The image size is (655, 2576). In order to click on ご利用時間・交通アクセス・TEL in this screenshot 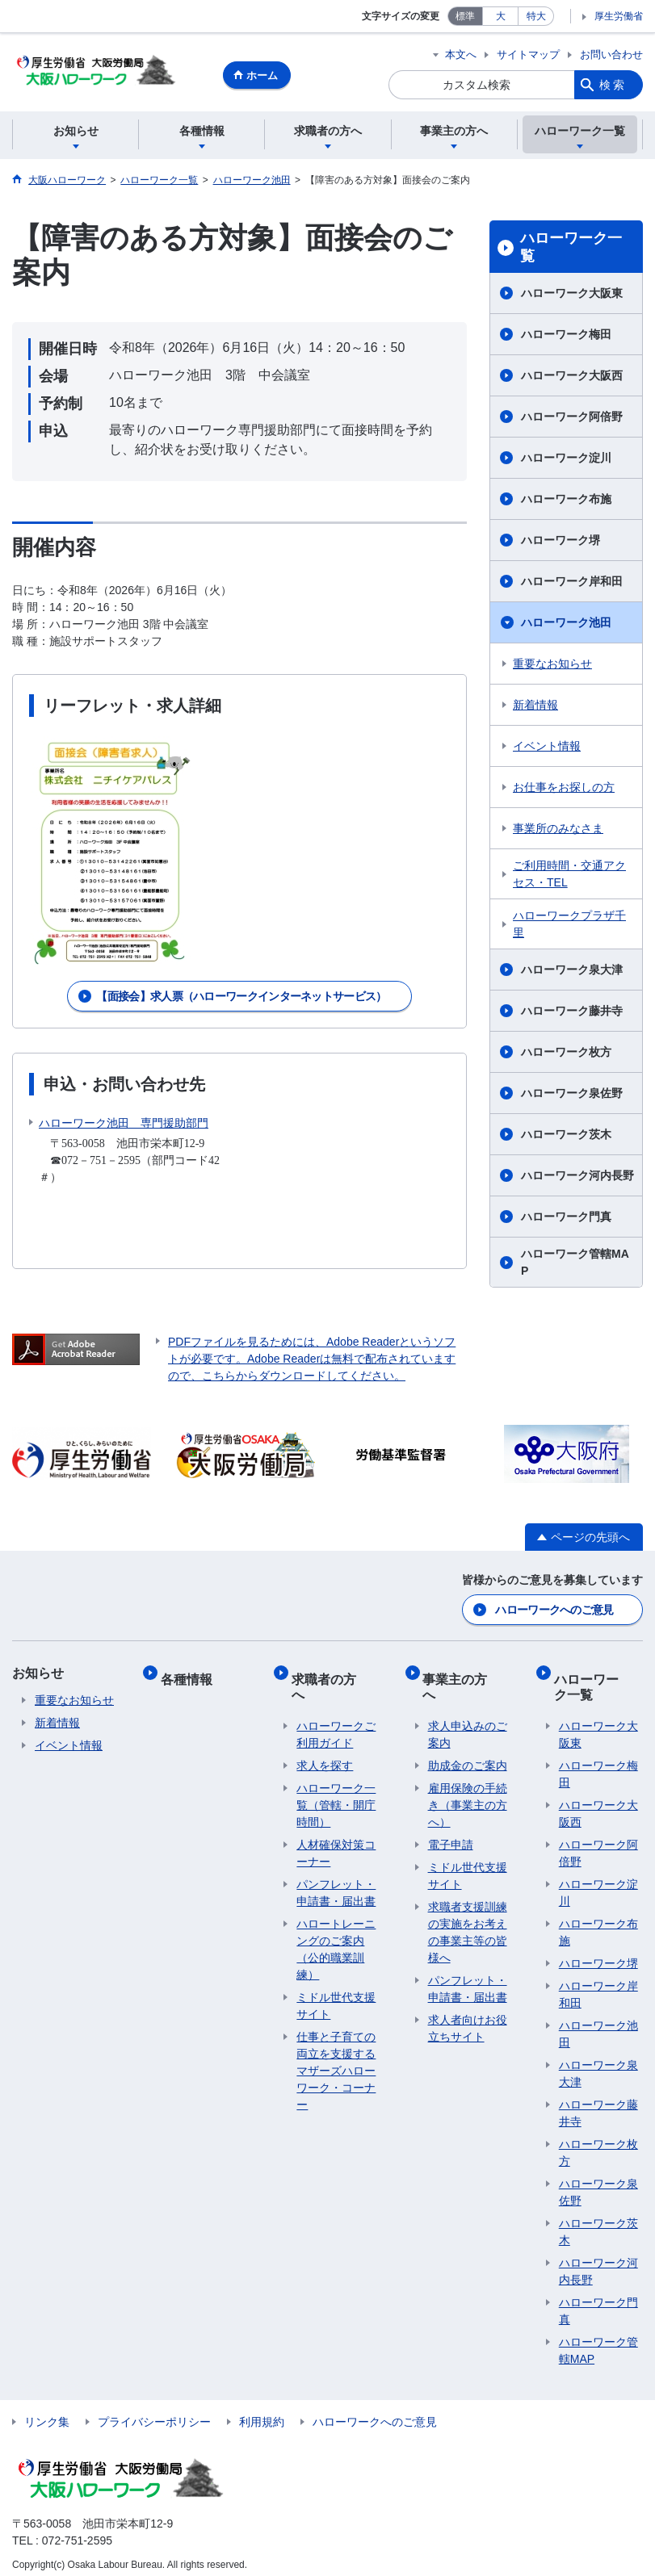, I will do `click(569, 876)`.